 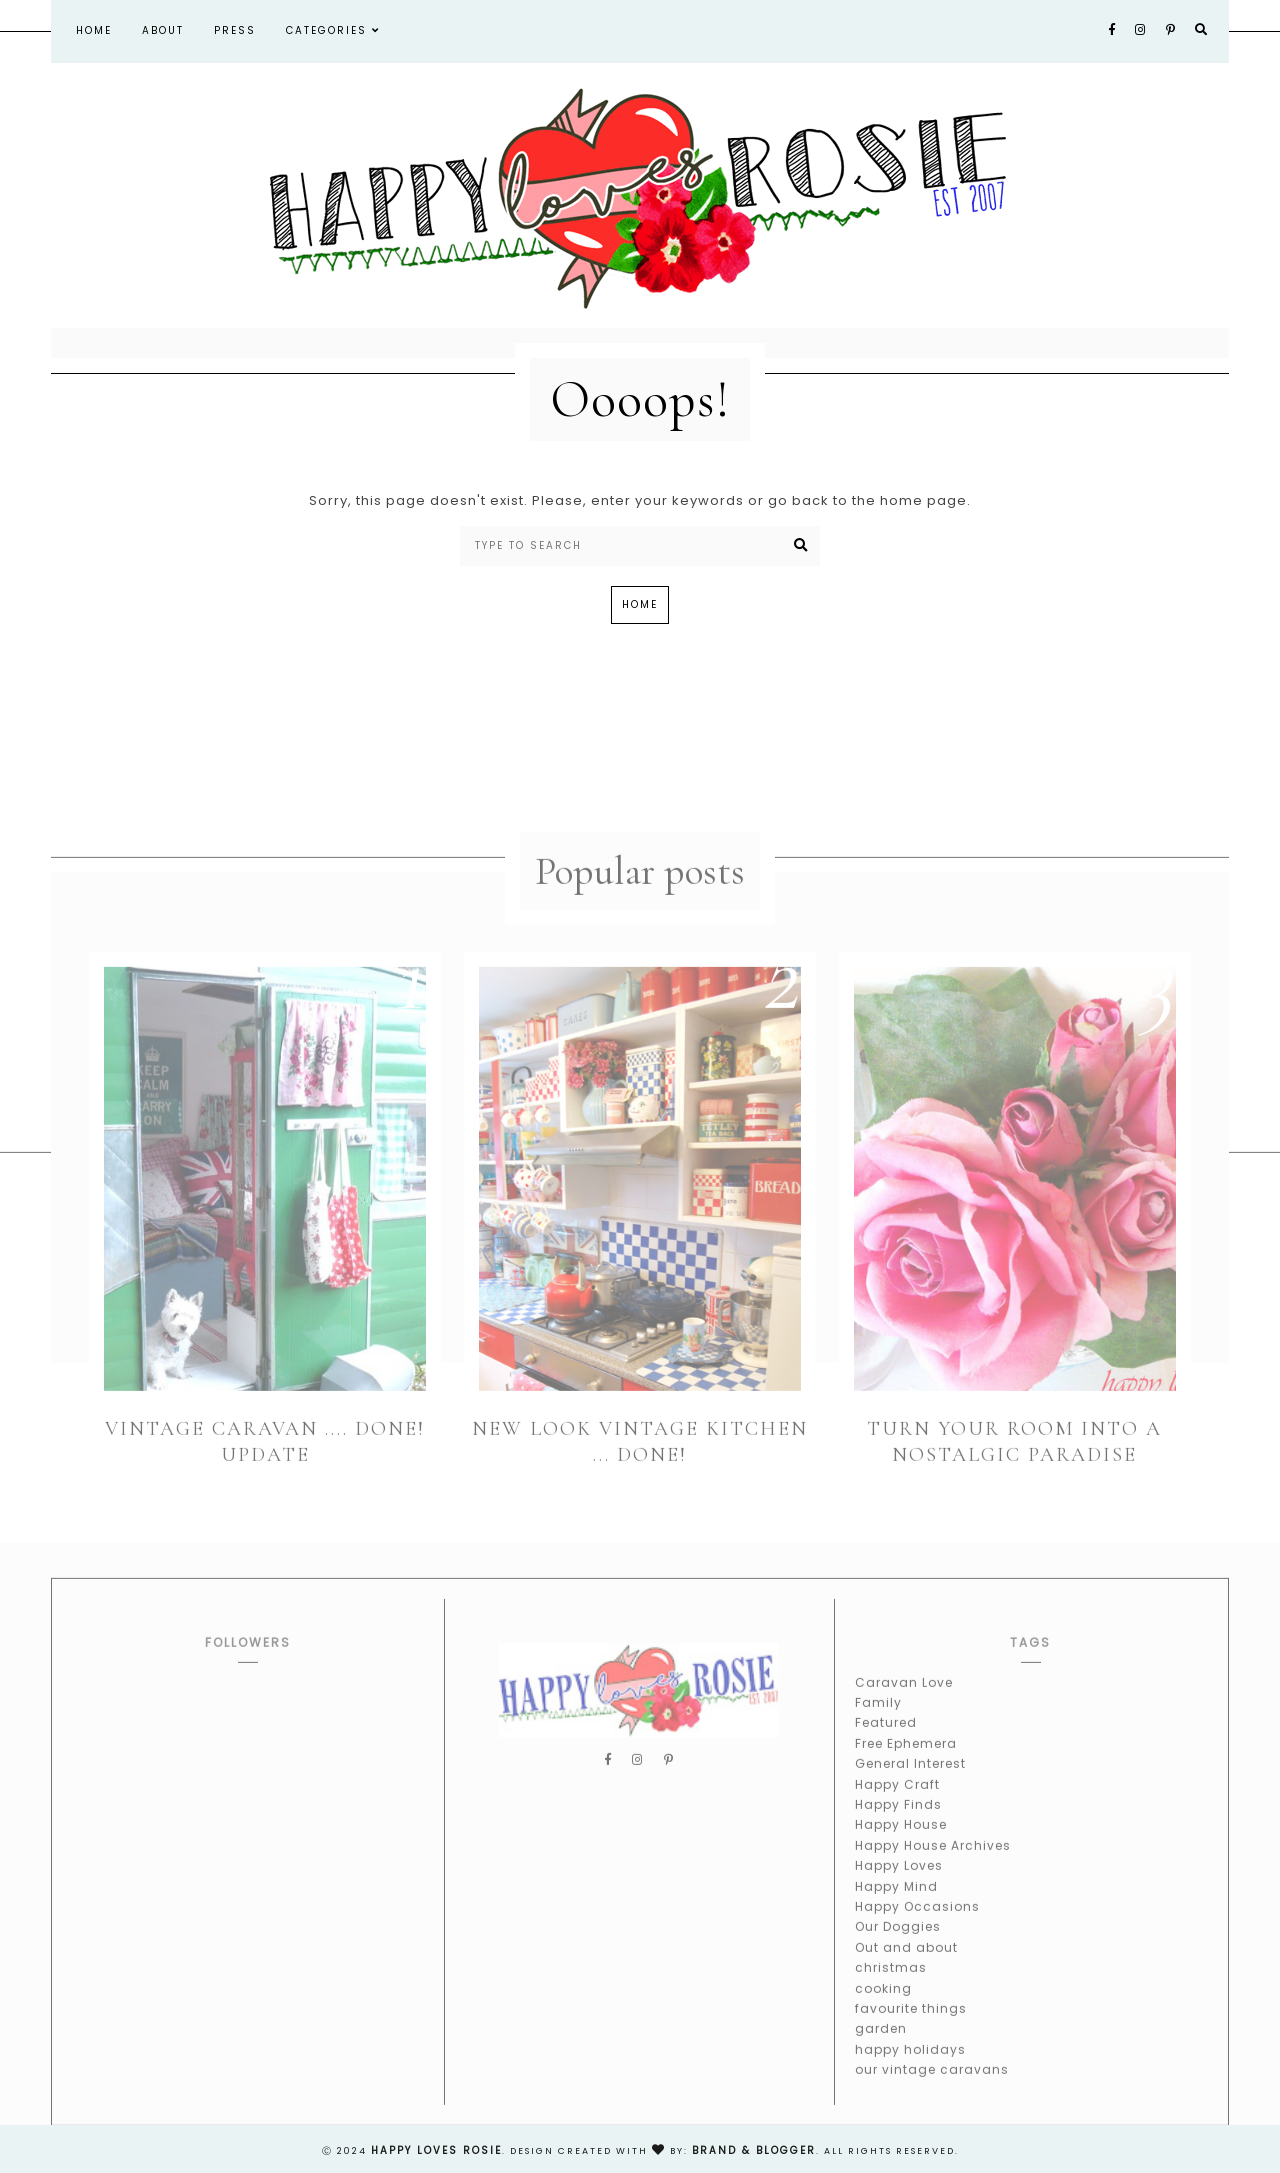 What do you see at coordinates (904, 1698) in the screenshot?
I see `Caravan Love` at bounding box center [904, 1698].